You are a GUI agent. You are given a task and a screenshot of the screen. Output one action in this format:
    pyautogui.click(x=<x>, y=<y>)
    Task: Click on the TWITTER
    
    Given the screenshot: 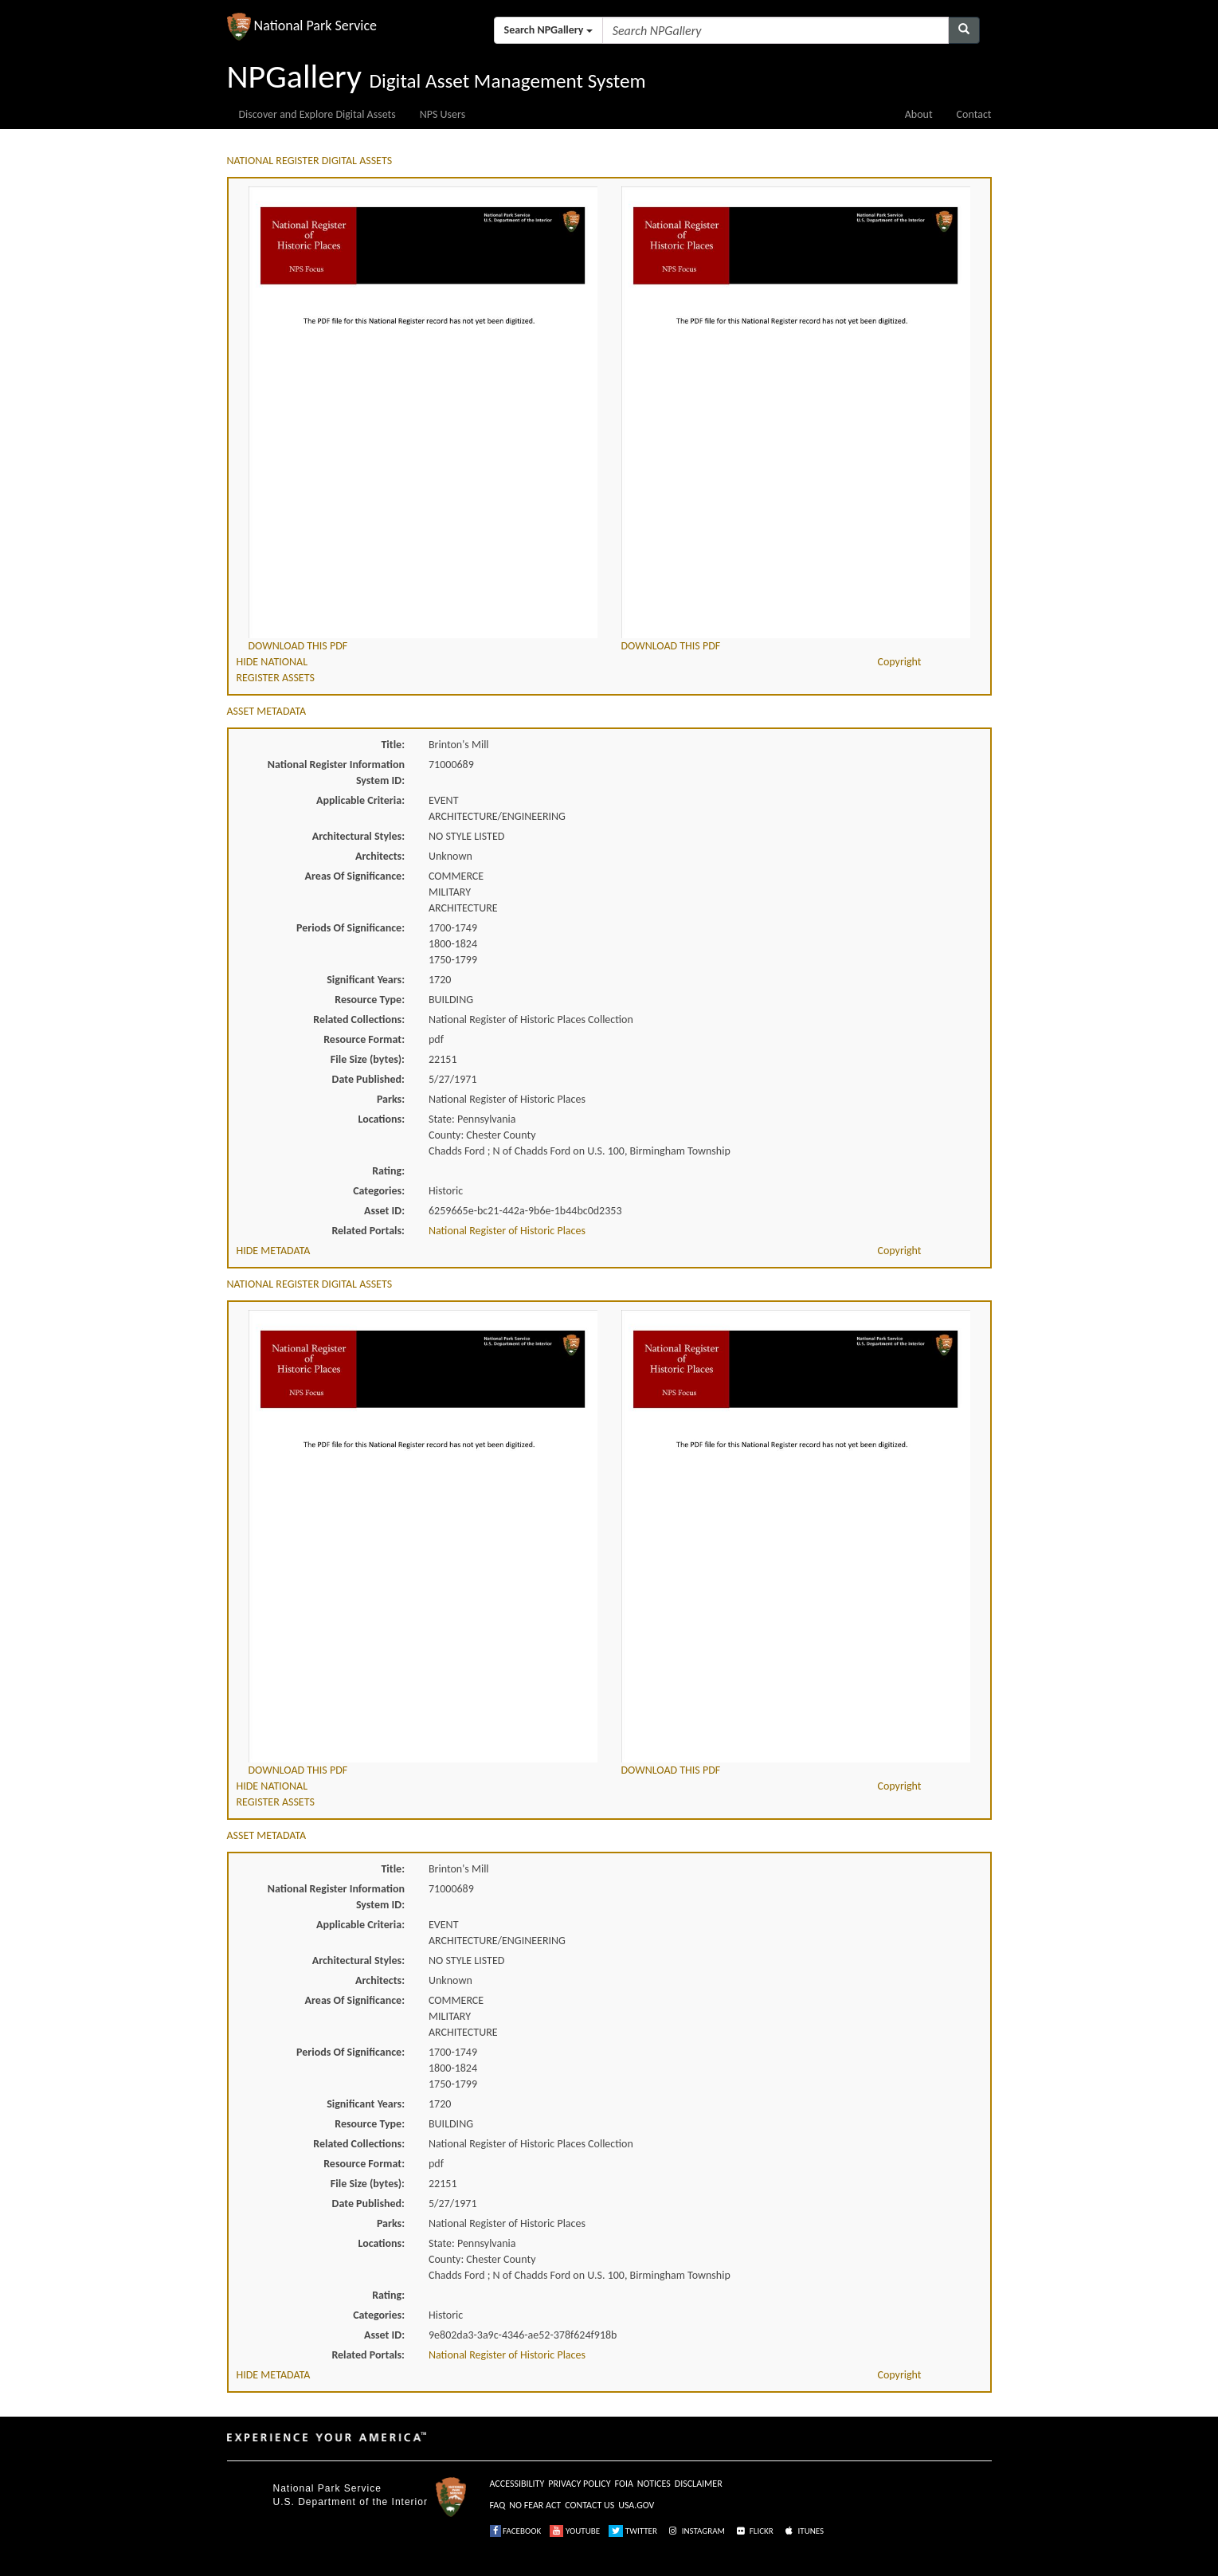 What is the action you would take?
    pyautogui.click(x=633, y=2531)
    